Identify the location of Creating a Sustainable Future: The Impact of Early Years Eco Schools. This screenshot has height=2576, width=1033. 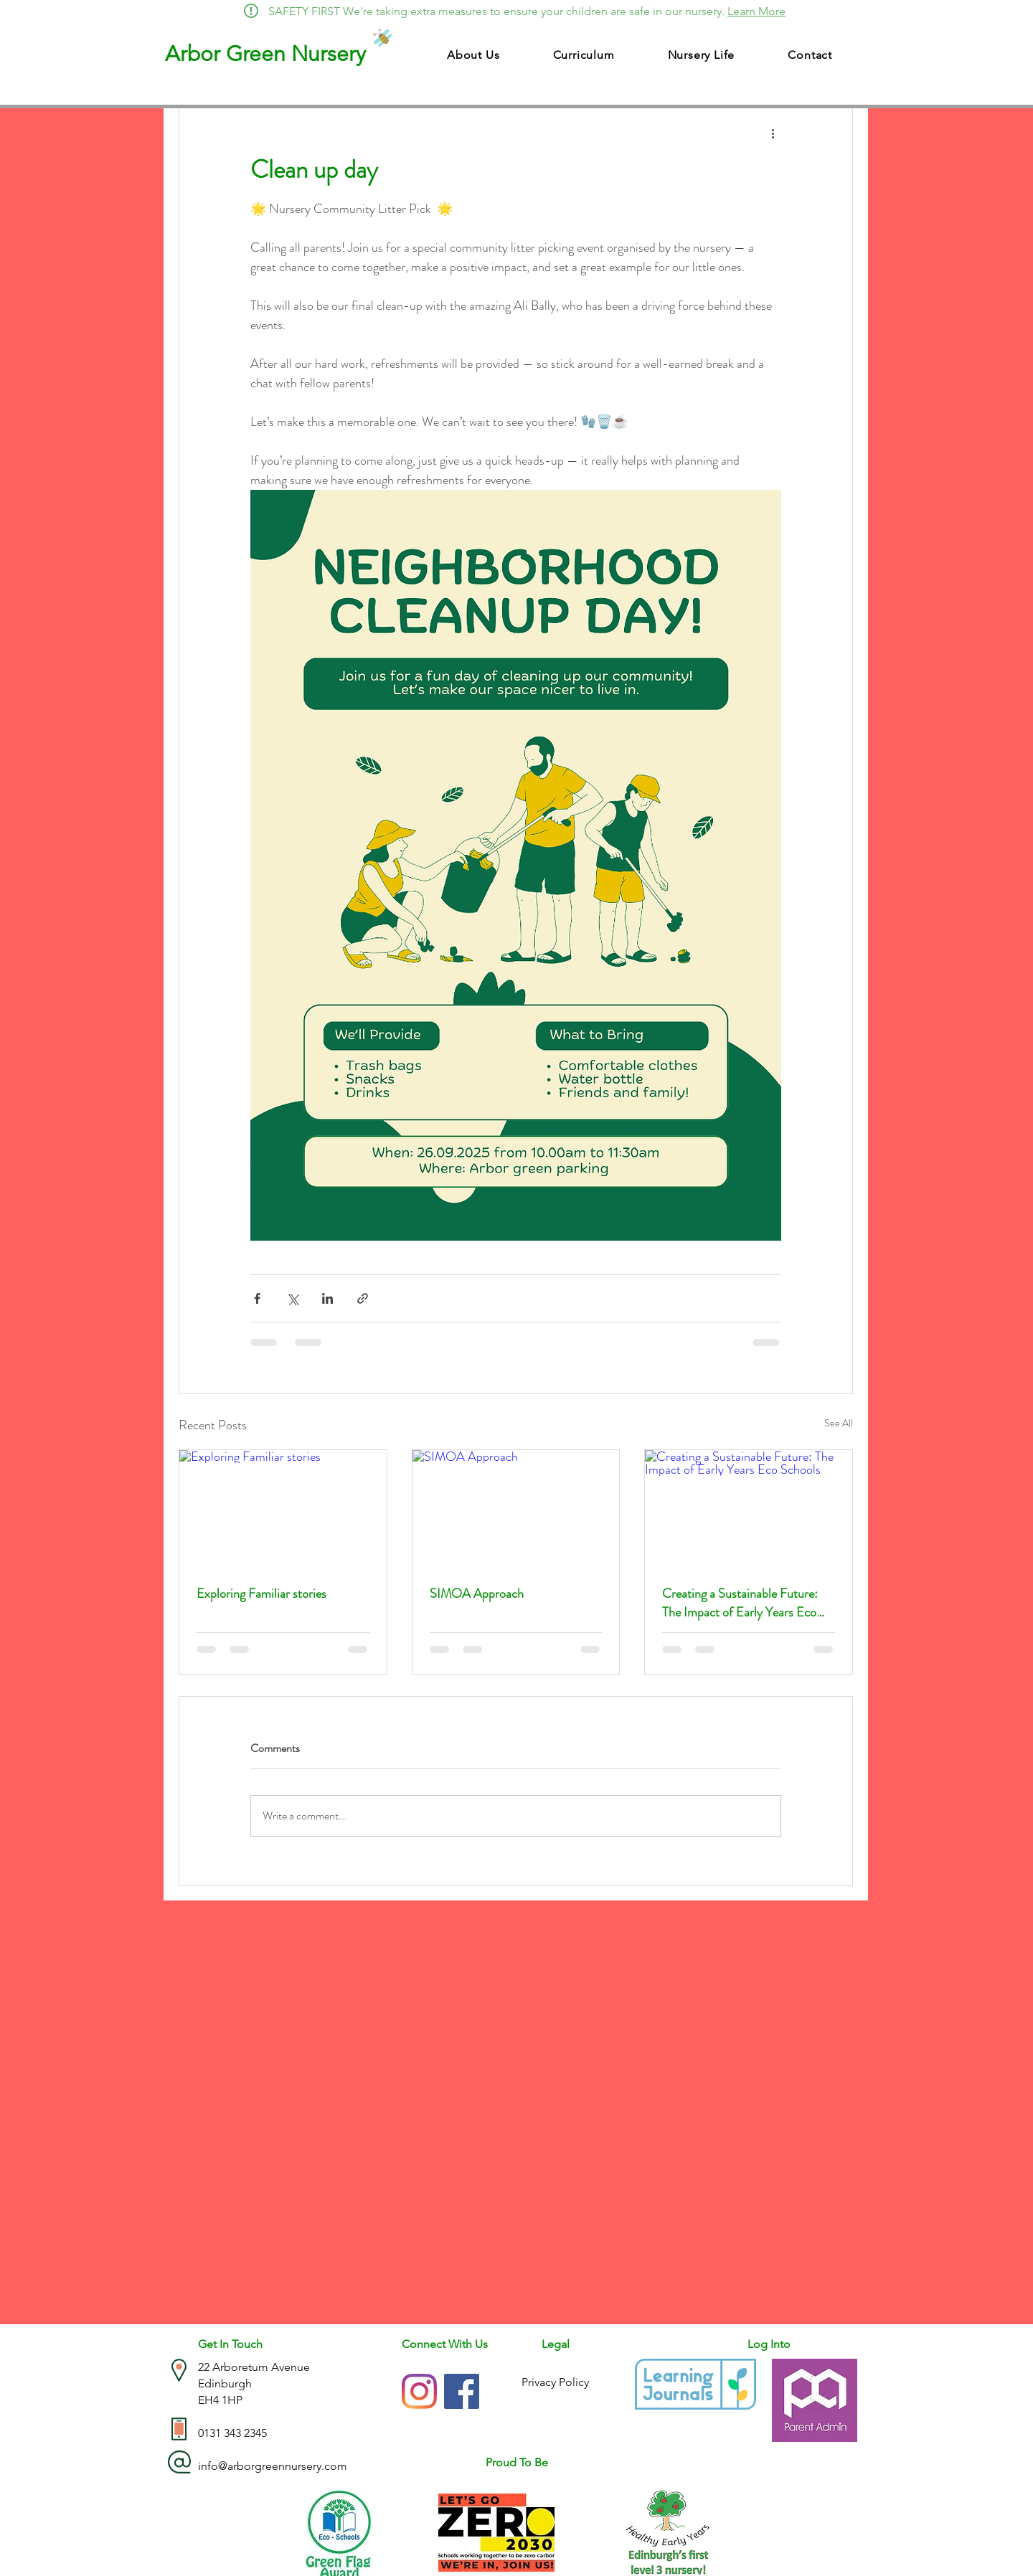
(740, 1602).